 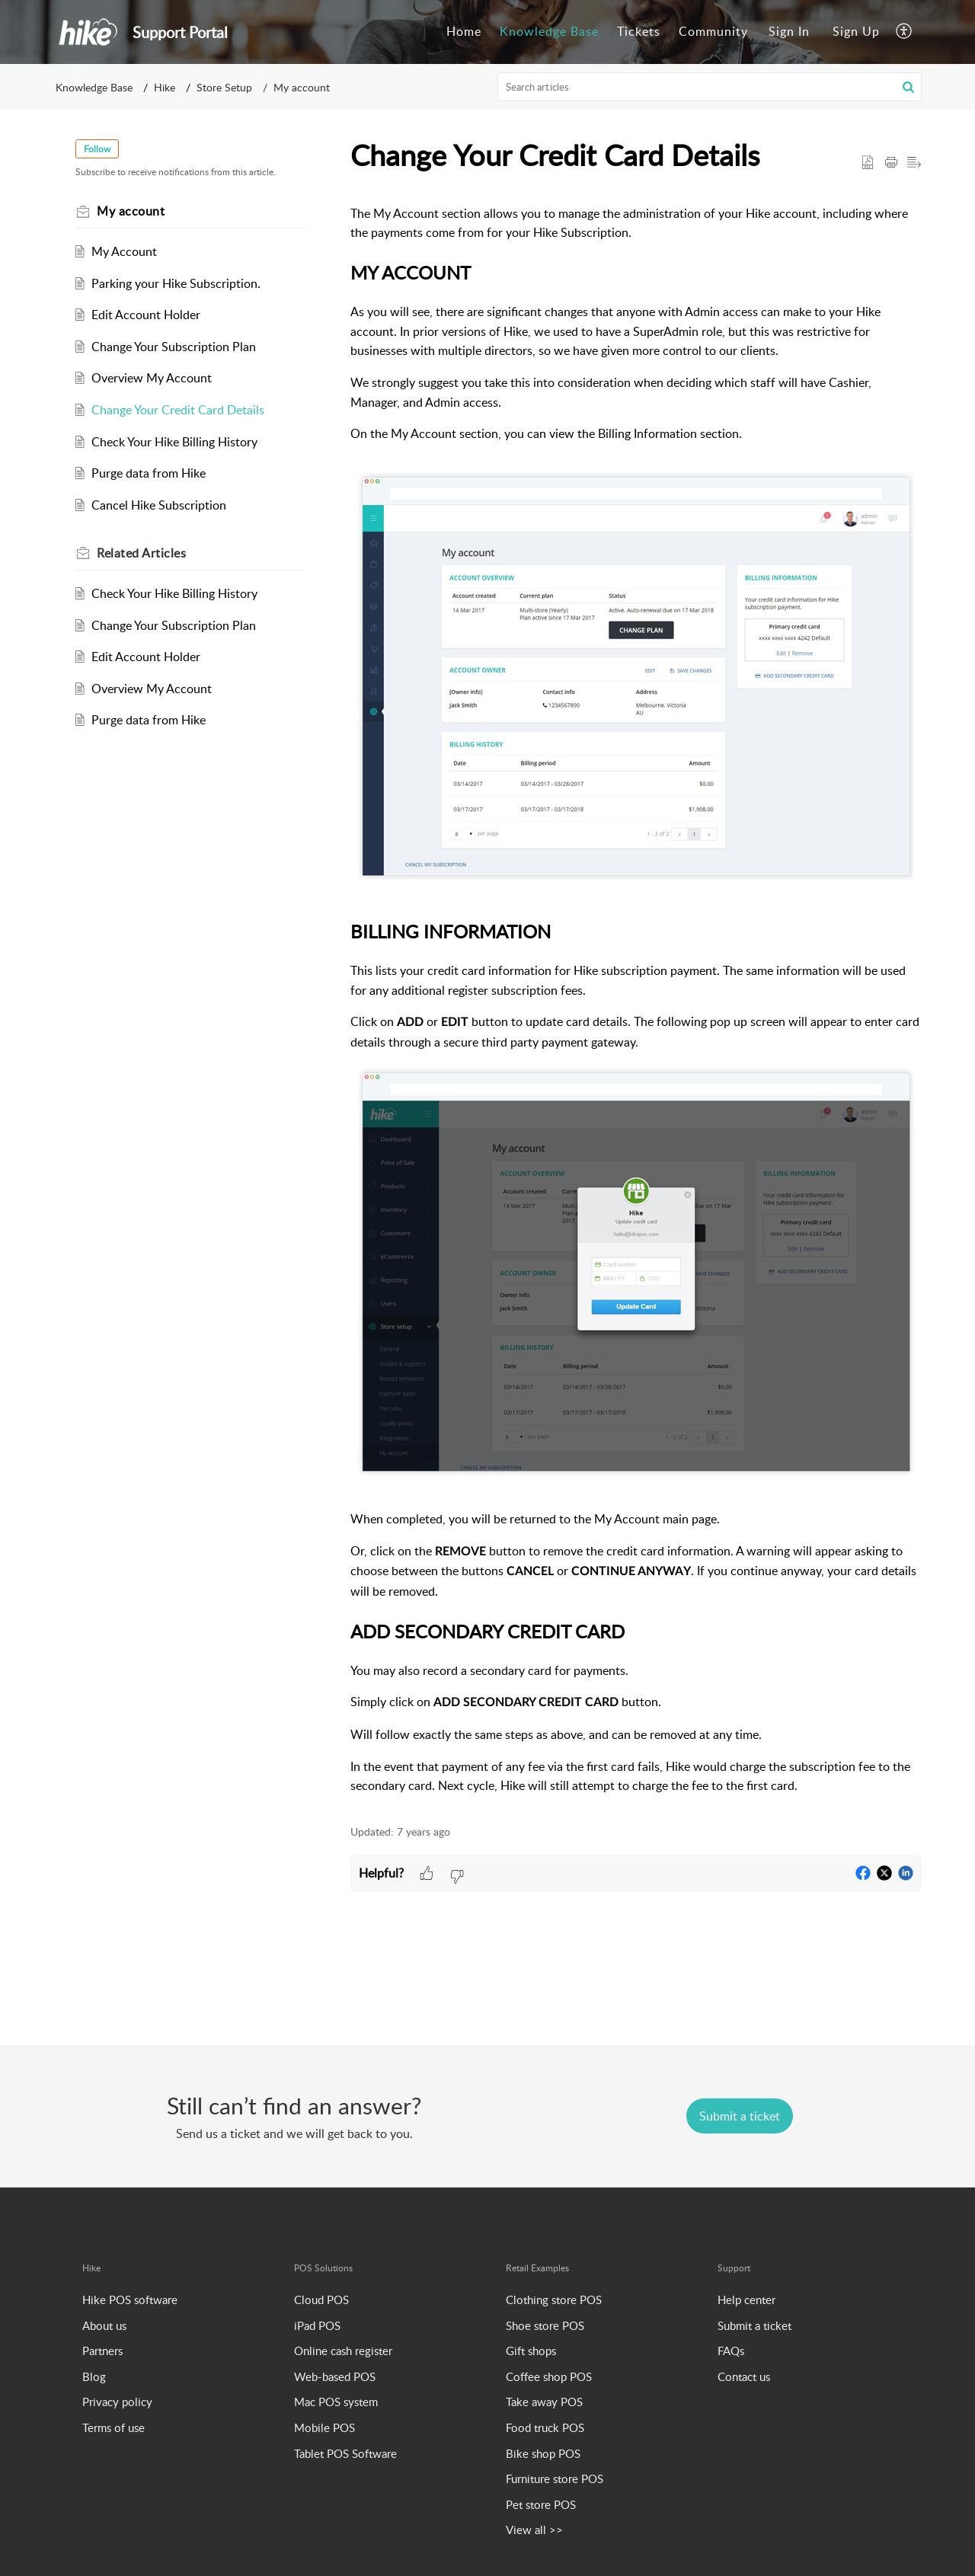 I want to click on Privacy policy, so click(x=117, y=2401).